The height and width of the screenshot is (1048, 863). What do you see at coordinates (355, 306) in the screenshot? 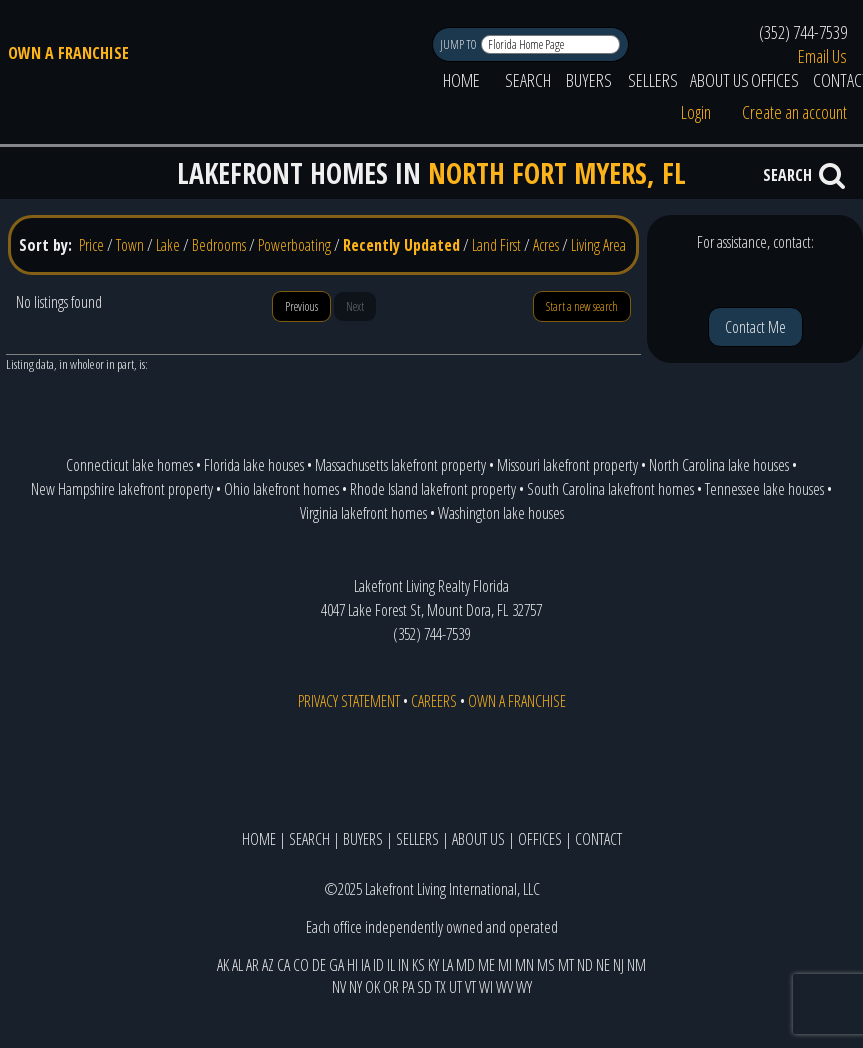
I see `Next` at bounding box center [355, 306].